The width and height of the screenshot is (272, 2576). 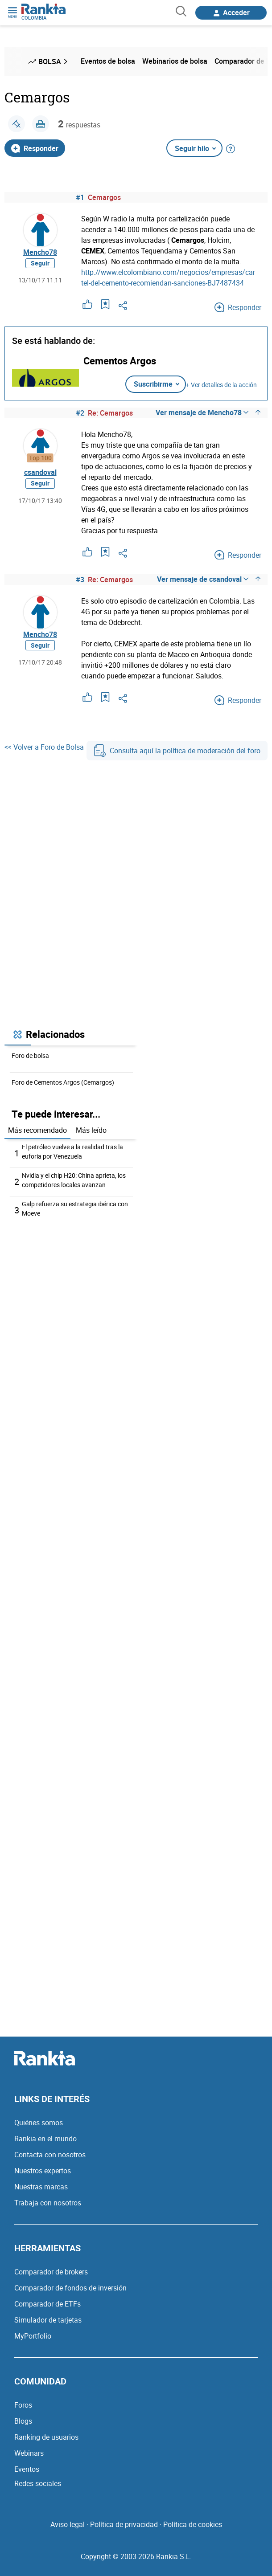 I want to click on Redes sociales, so click(x=37, y=2483).